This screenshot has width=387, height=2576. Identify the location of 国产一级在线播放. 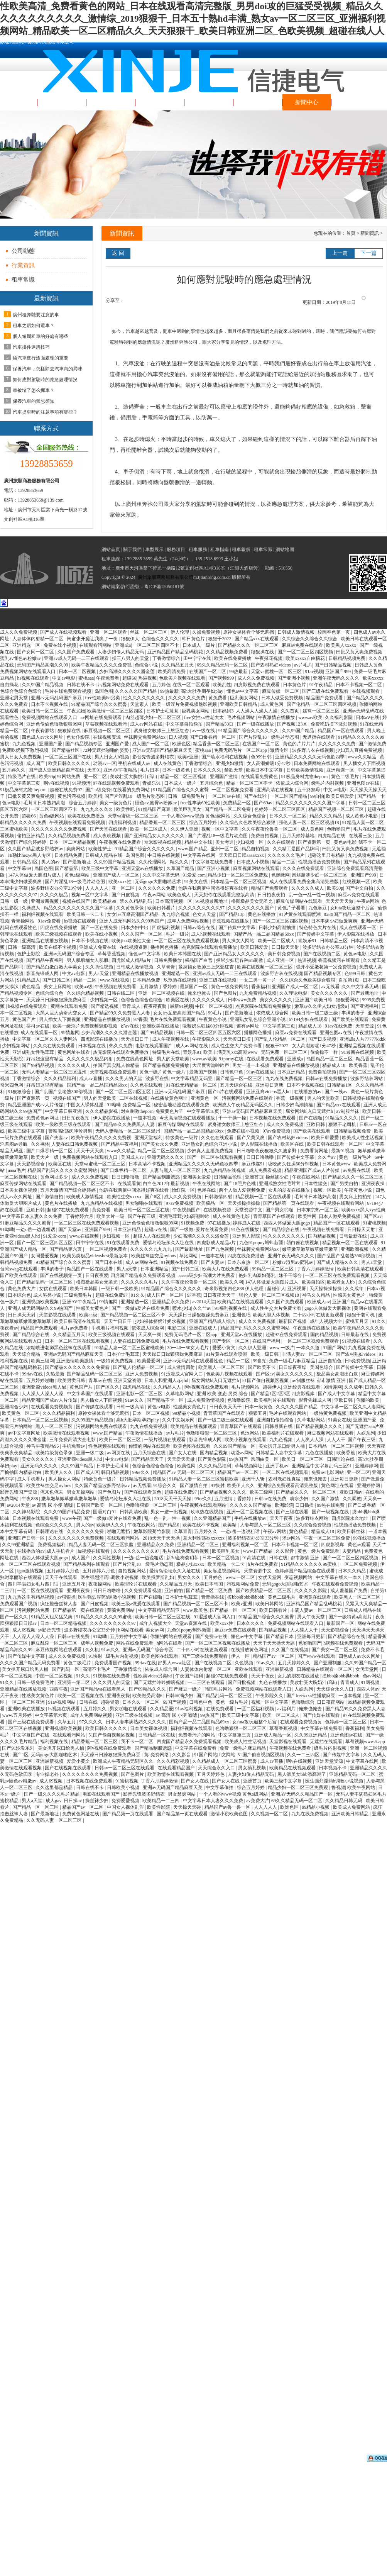
(256, 724).